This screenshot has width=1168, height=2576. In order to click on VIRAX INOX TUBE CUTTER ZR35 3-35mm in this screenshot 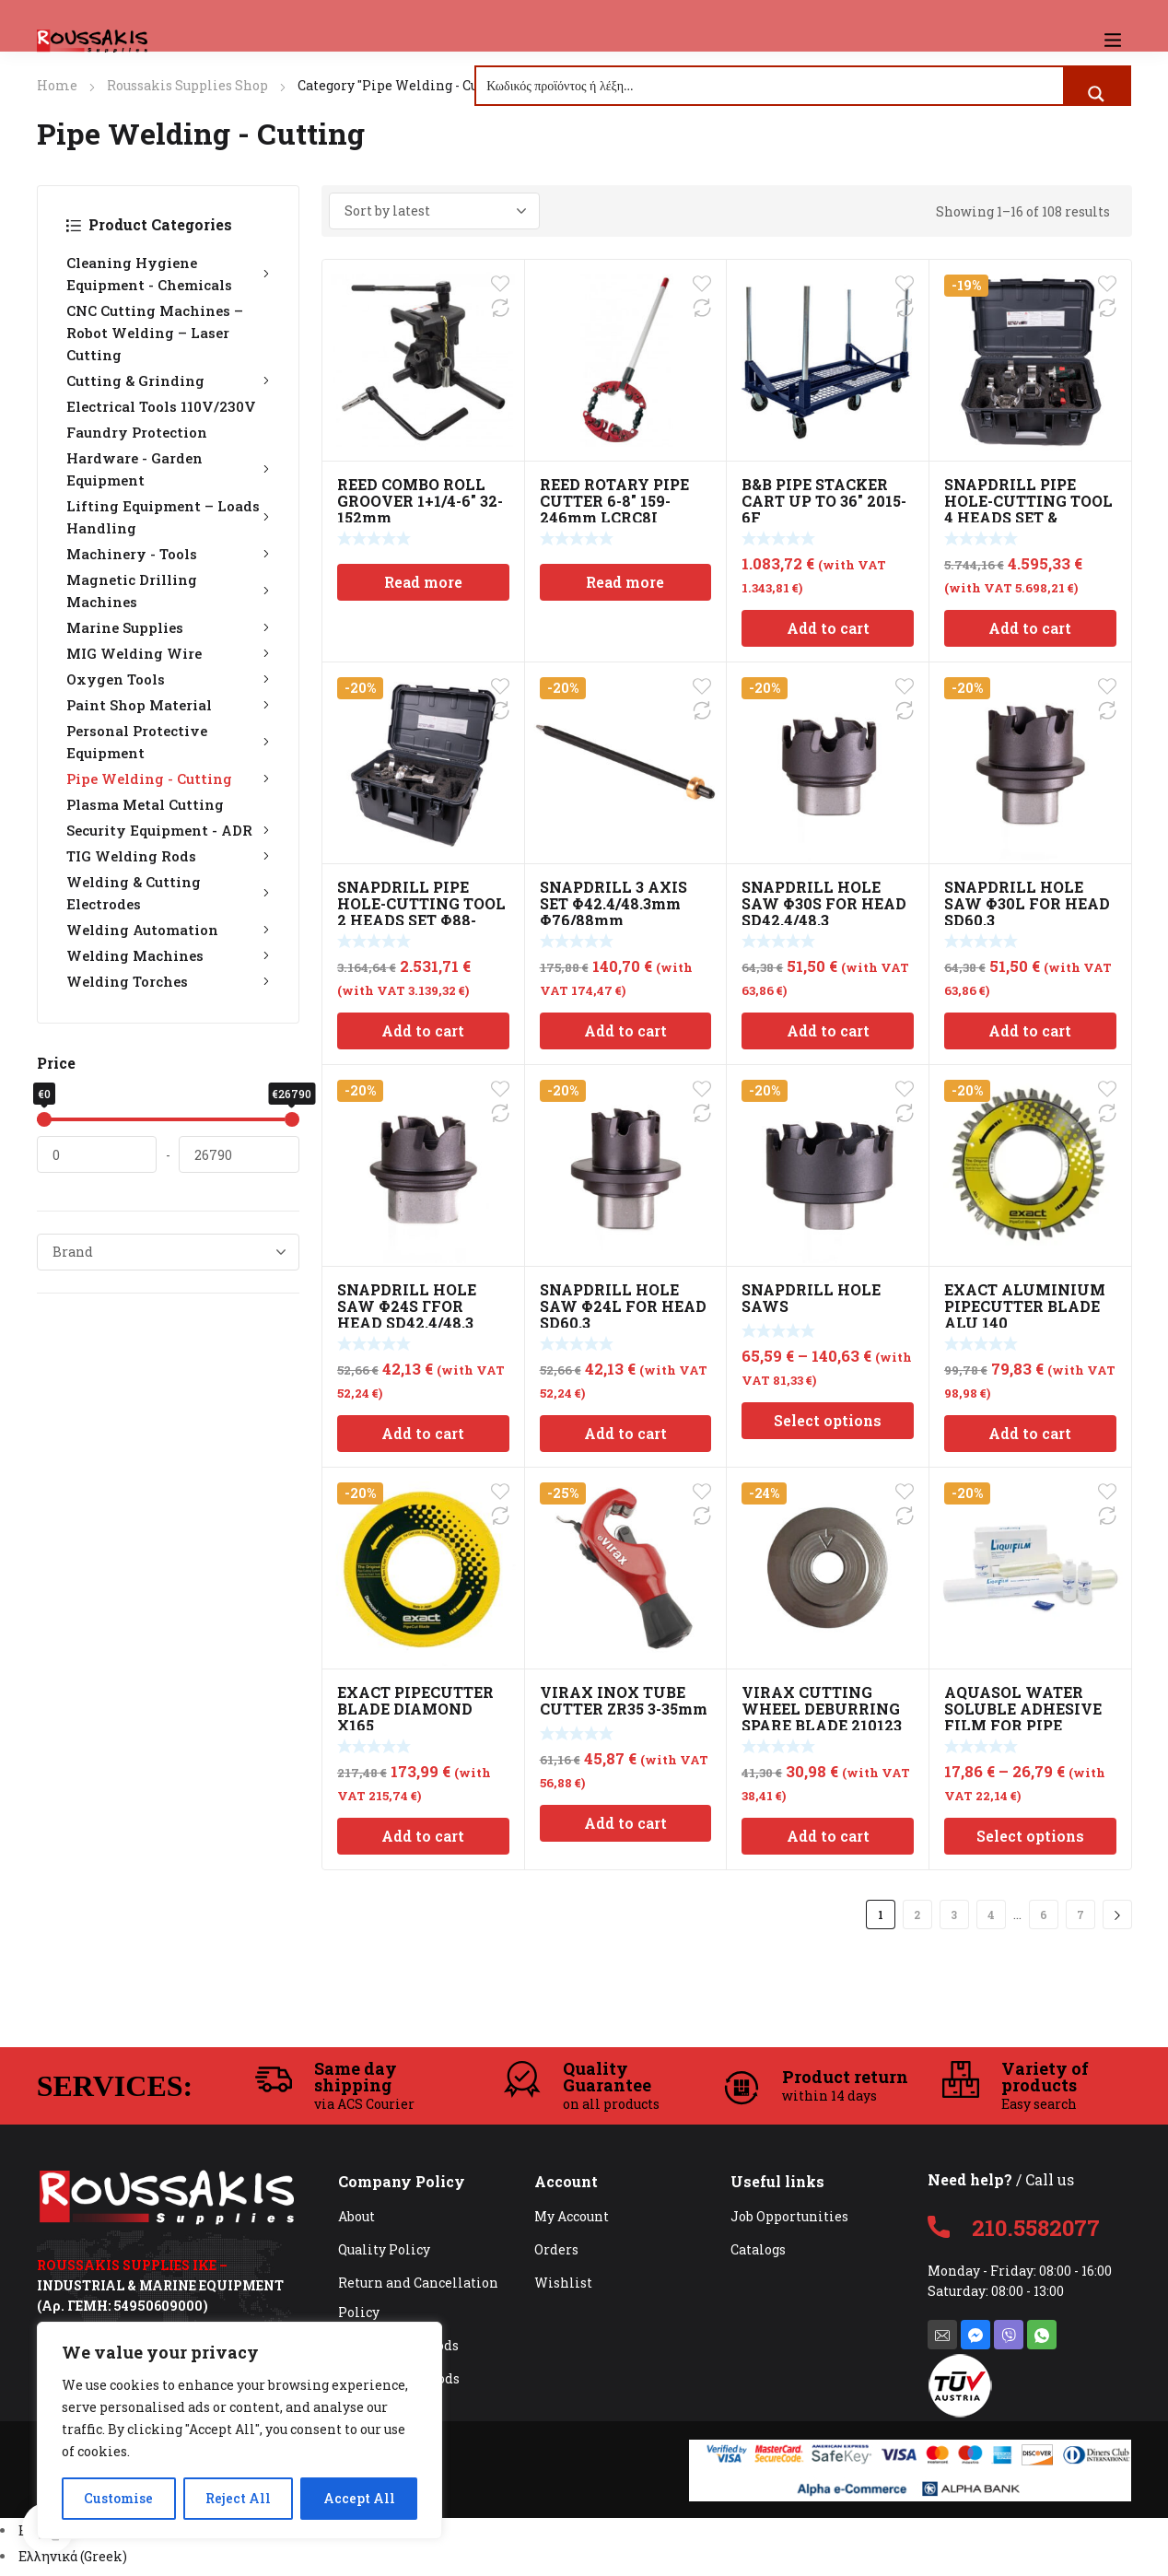, I will do `click(623, 1700)`.